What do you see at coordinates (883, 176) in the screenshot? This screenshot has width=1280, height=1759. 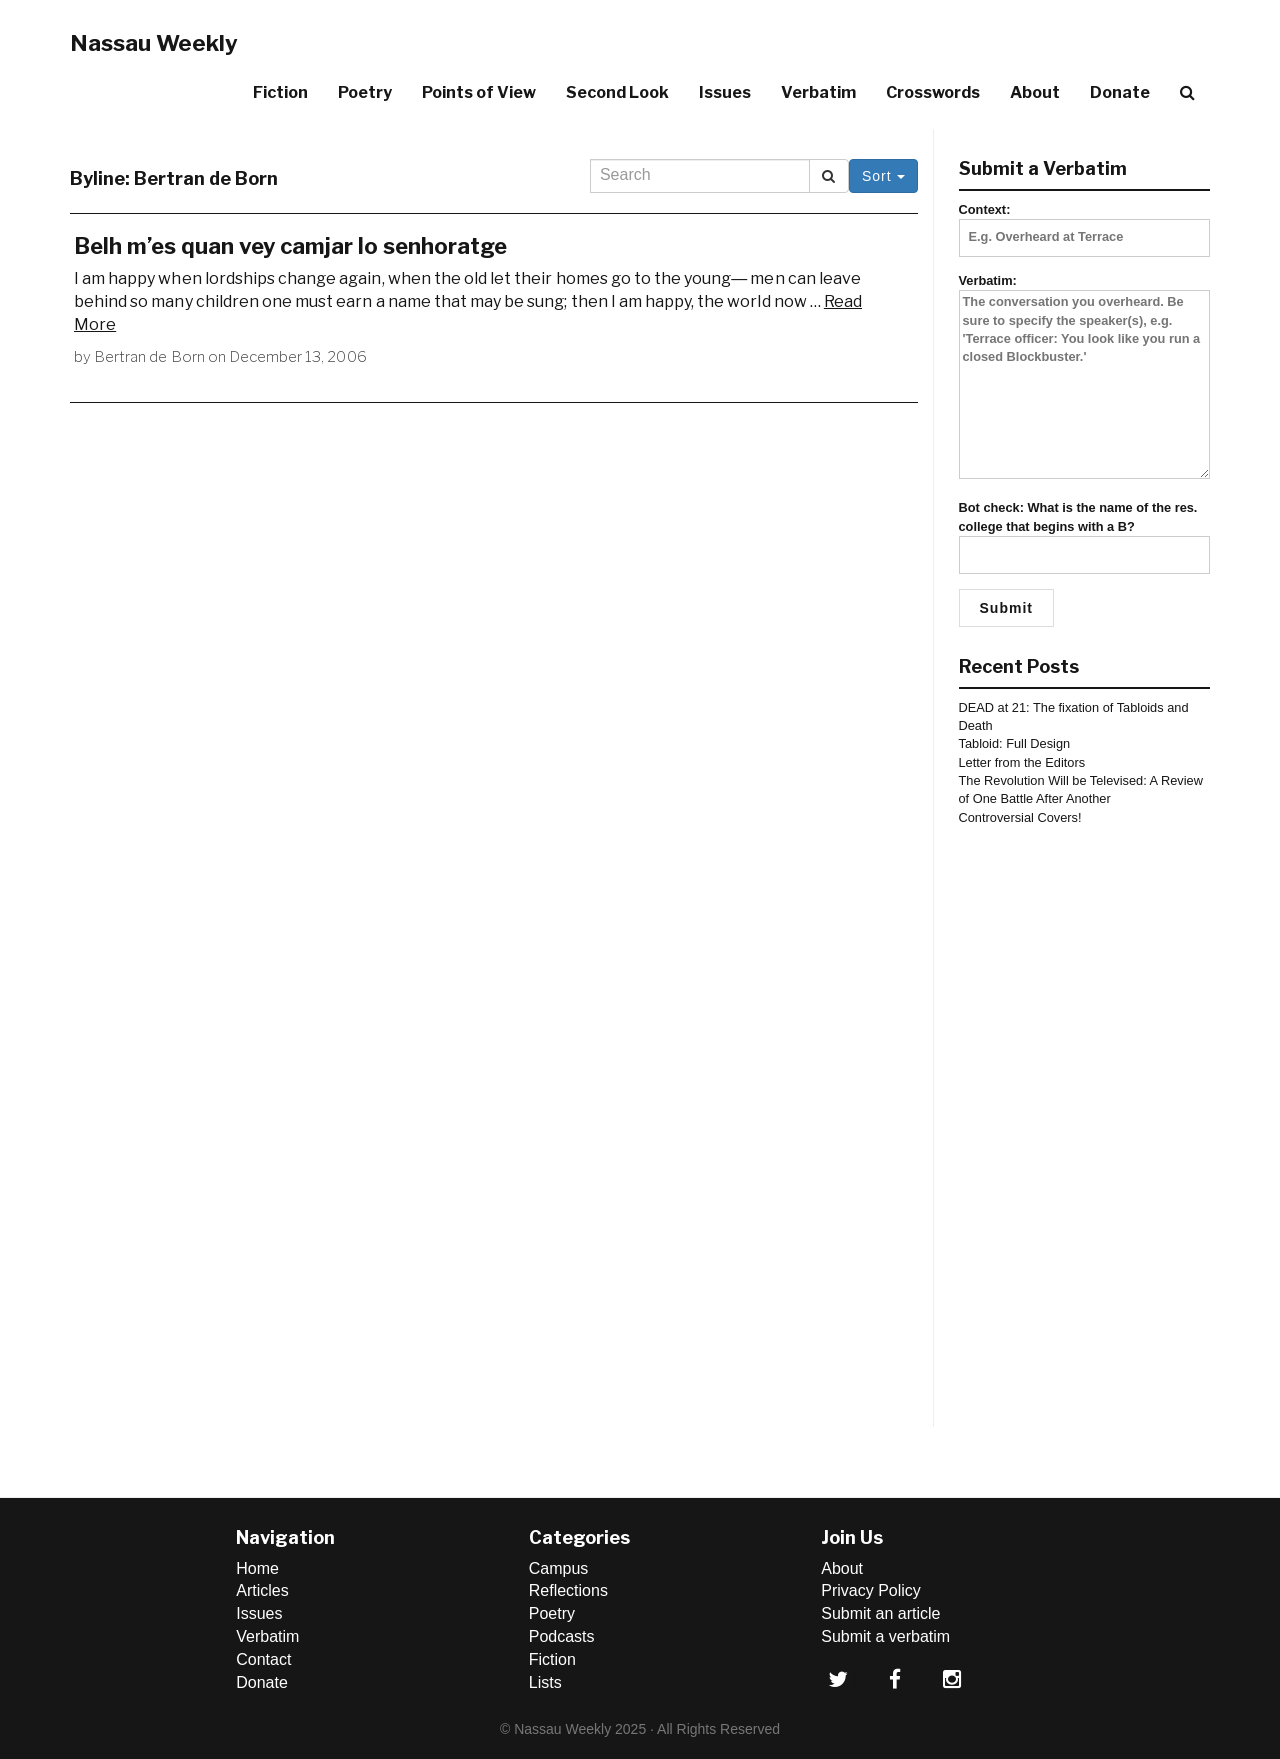 I see `Sort` at bounding box center [883, 176].